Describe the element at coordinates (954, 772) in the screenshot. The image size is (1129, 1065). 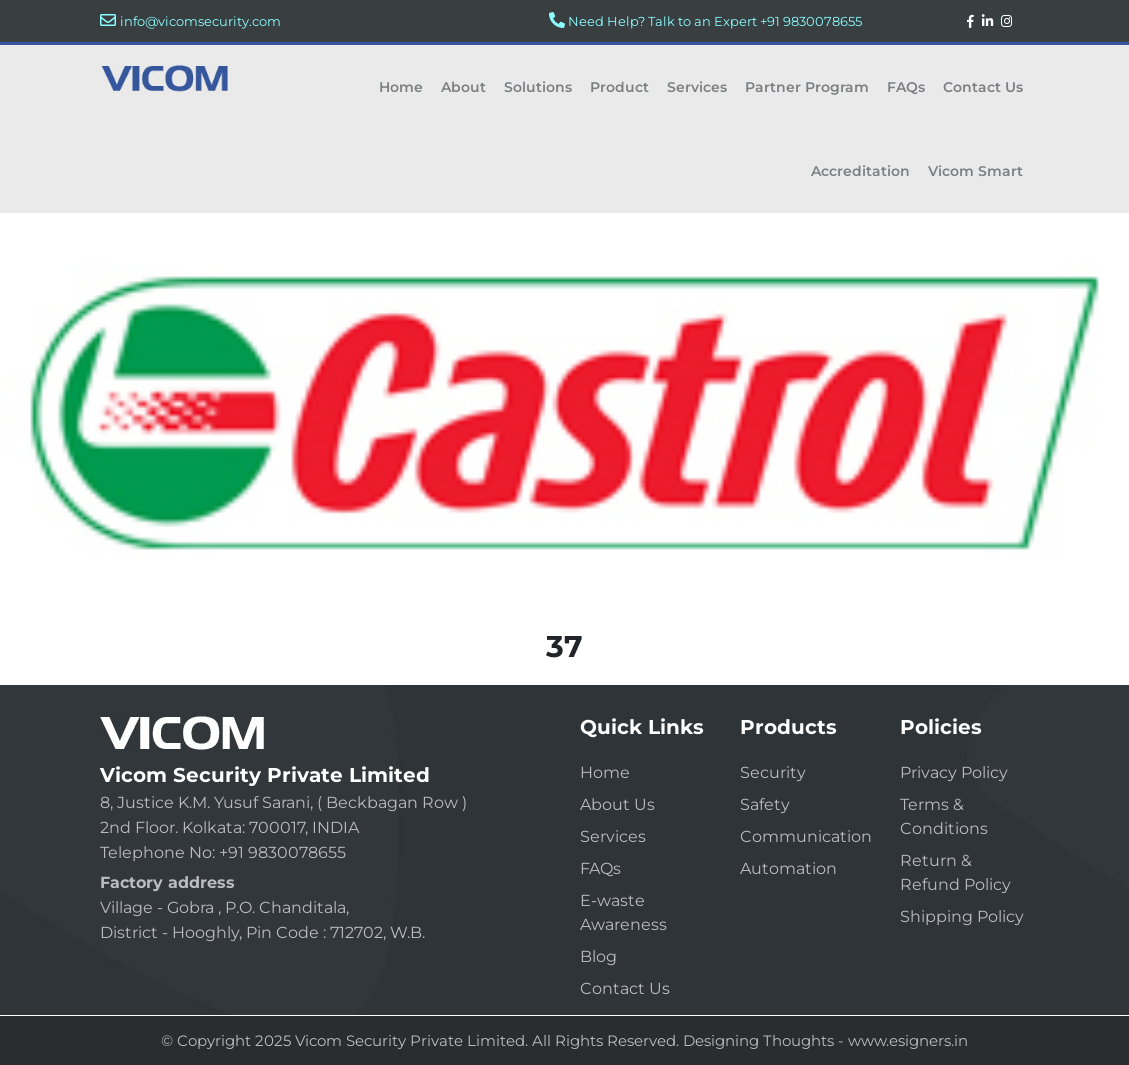
I see `Privacy Policy` at that location.